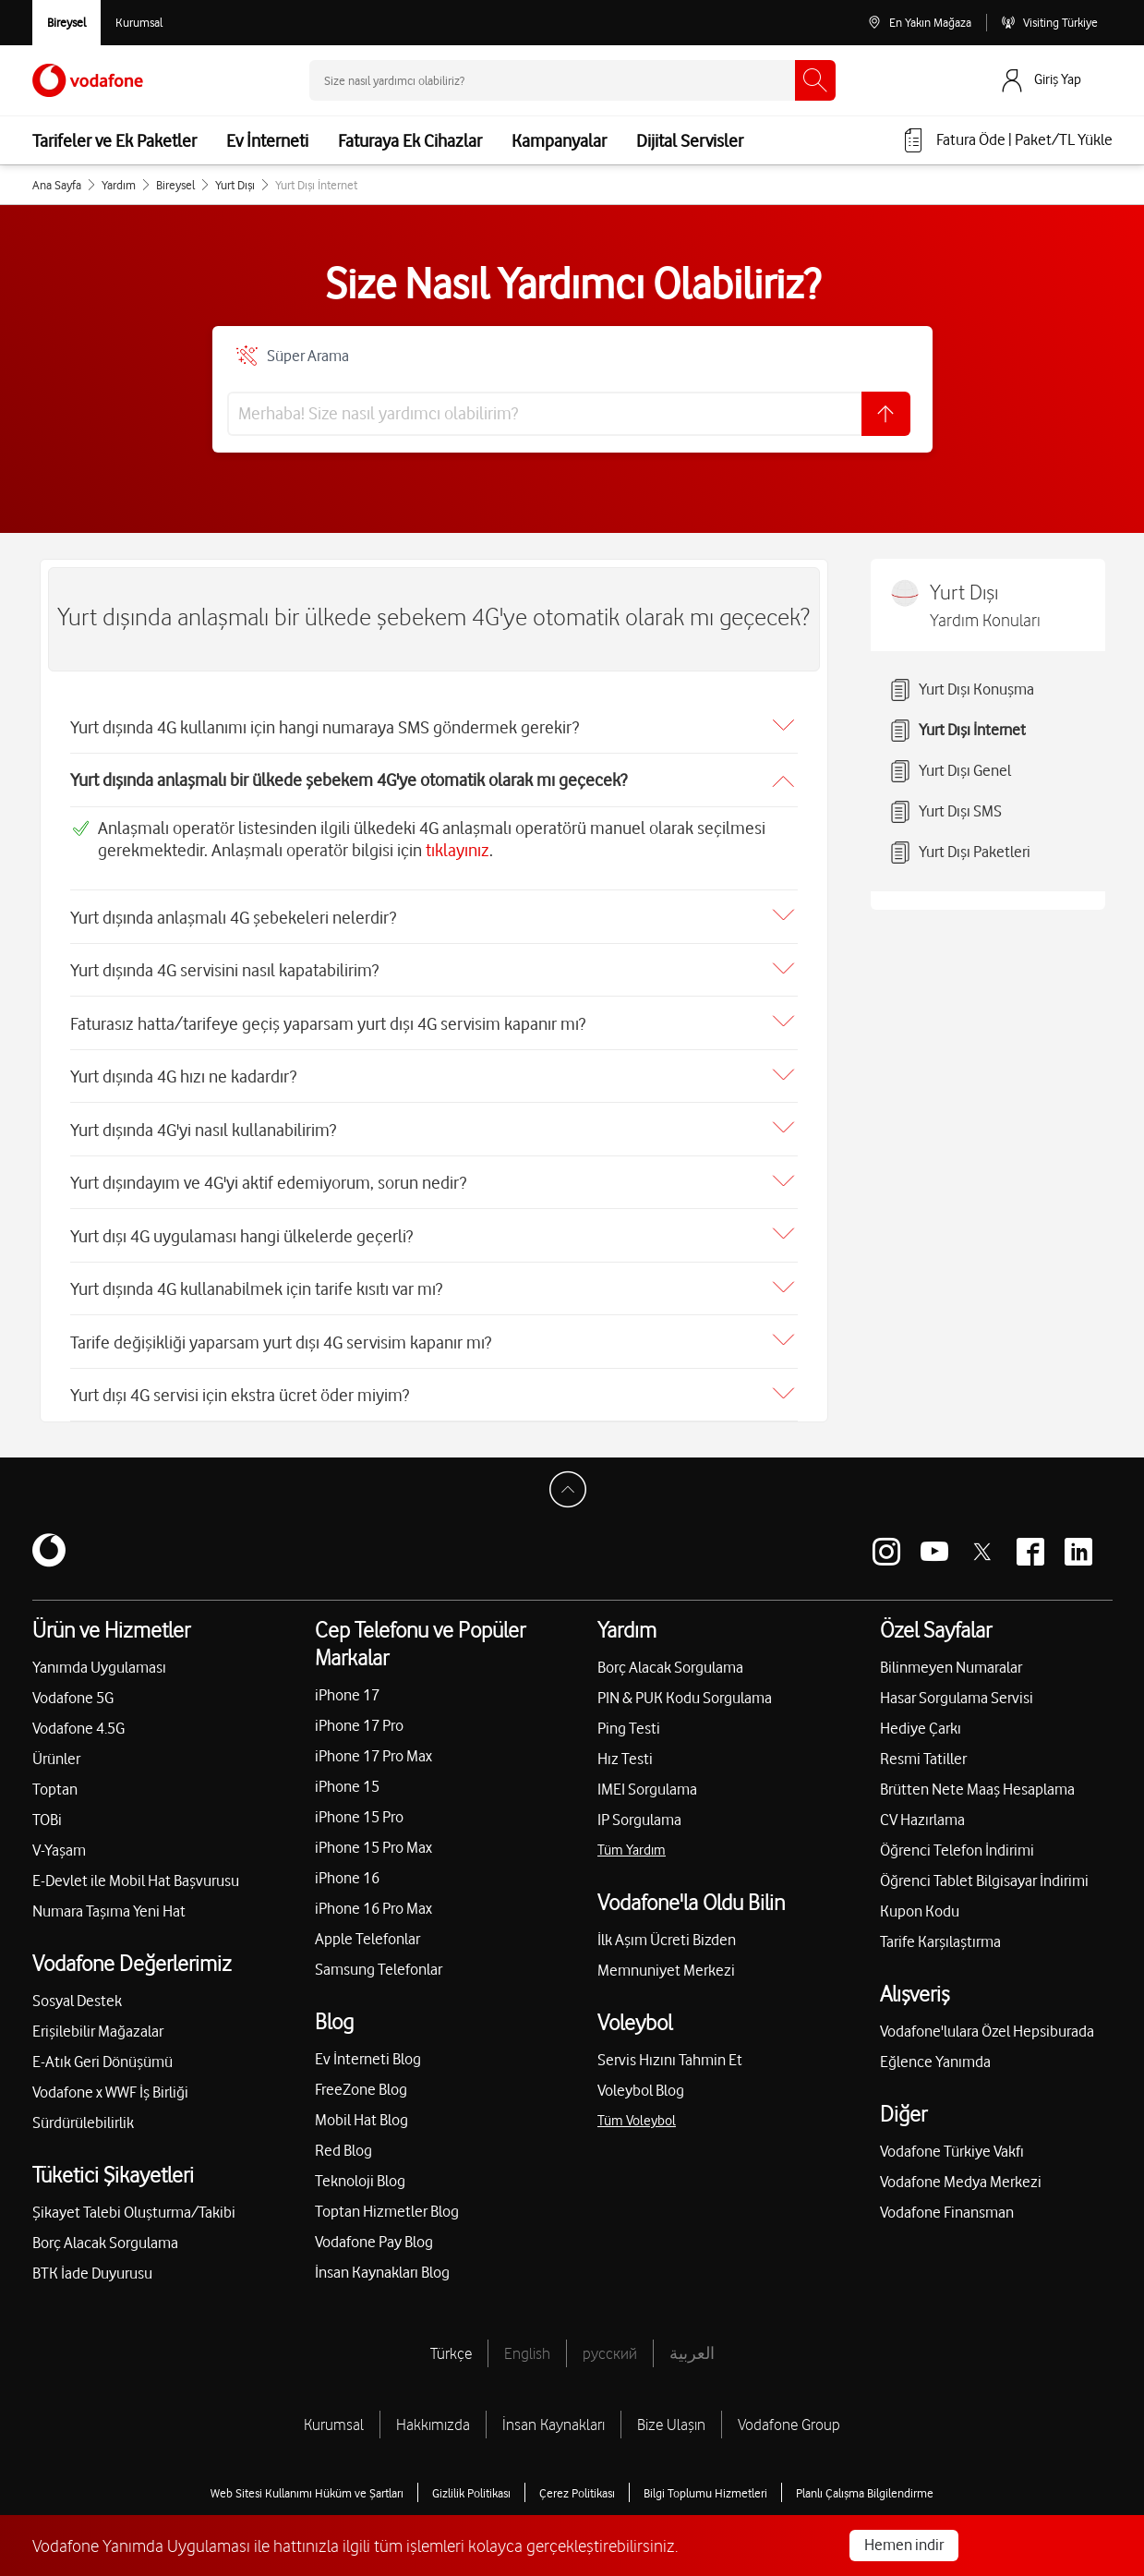 The width and height of the screenshot is (1144, 2576). Describe the element at coordinates (66, 22) in the screenshot. I see `[Vodafone Bireysel]` at that location.